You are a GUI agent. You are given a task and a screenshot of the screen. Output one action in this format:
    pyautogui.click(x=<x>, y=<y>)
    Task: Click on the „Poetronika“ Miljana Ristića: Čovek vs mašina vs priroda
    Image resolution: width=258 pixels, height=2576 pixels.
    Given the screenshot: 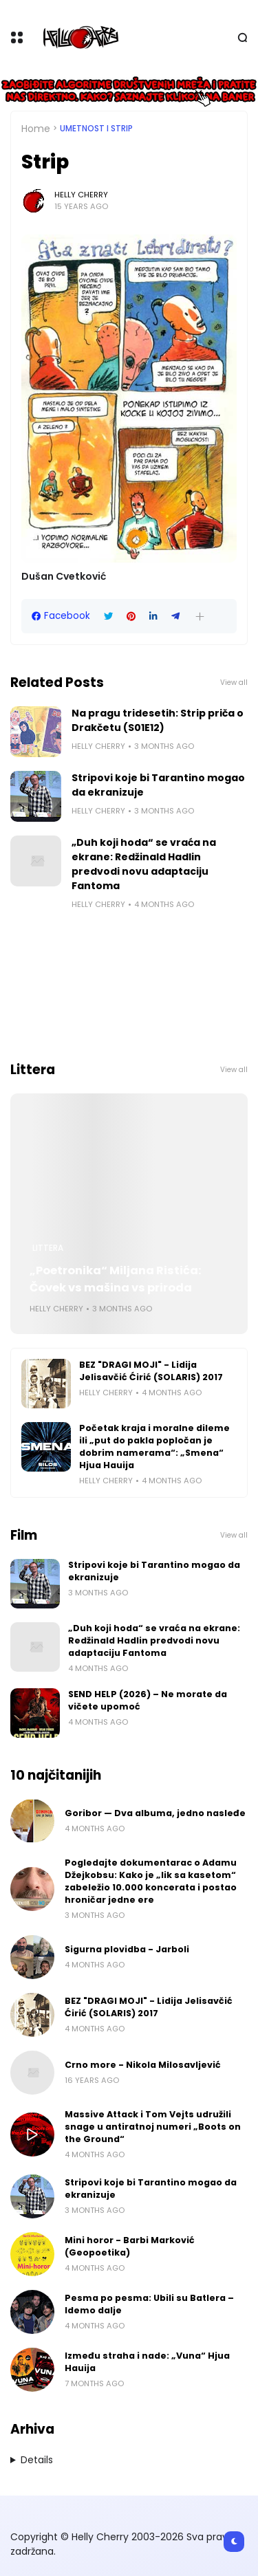 What is the action you would take?
    pyautogui.click(x=116, y=1279)
    